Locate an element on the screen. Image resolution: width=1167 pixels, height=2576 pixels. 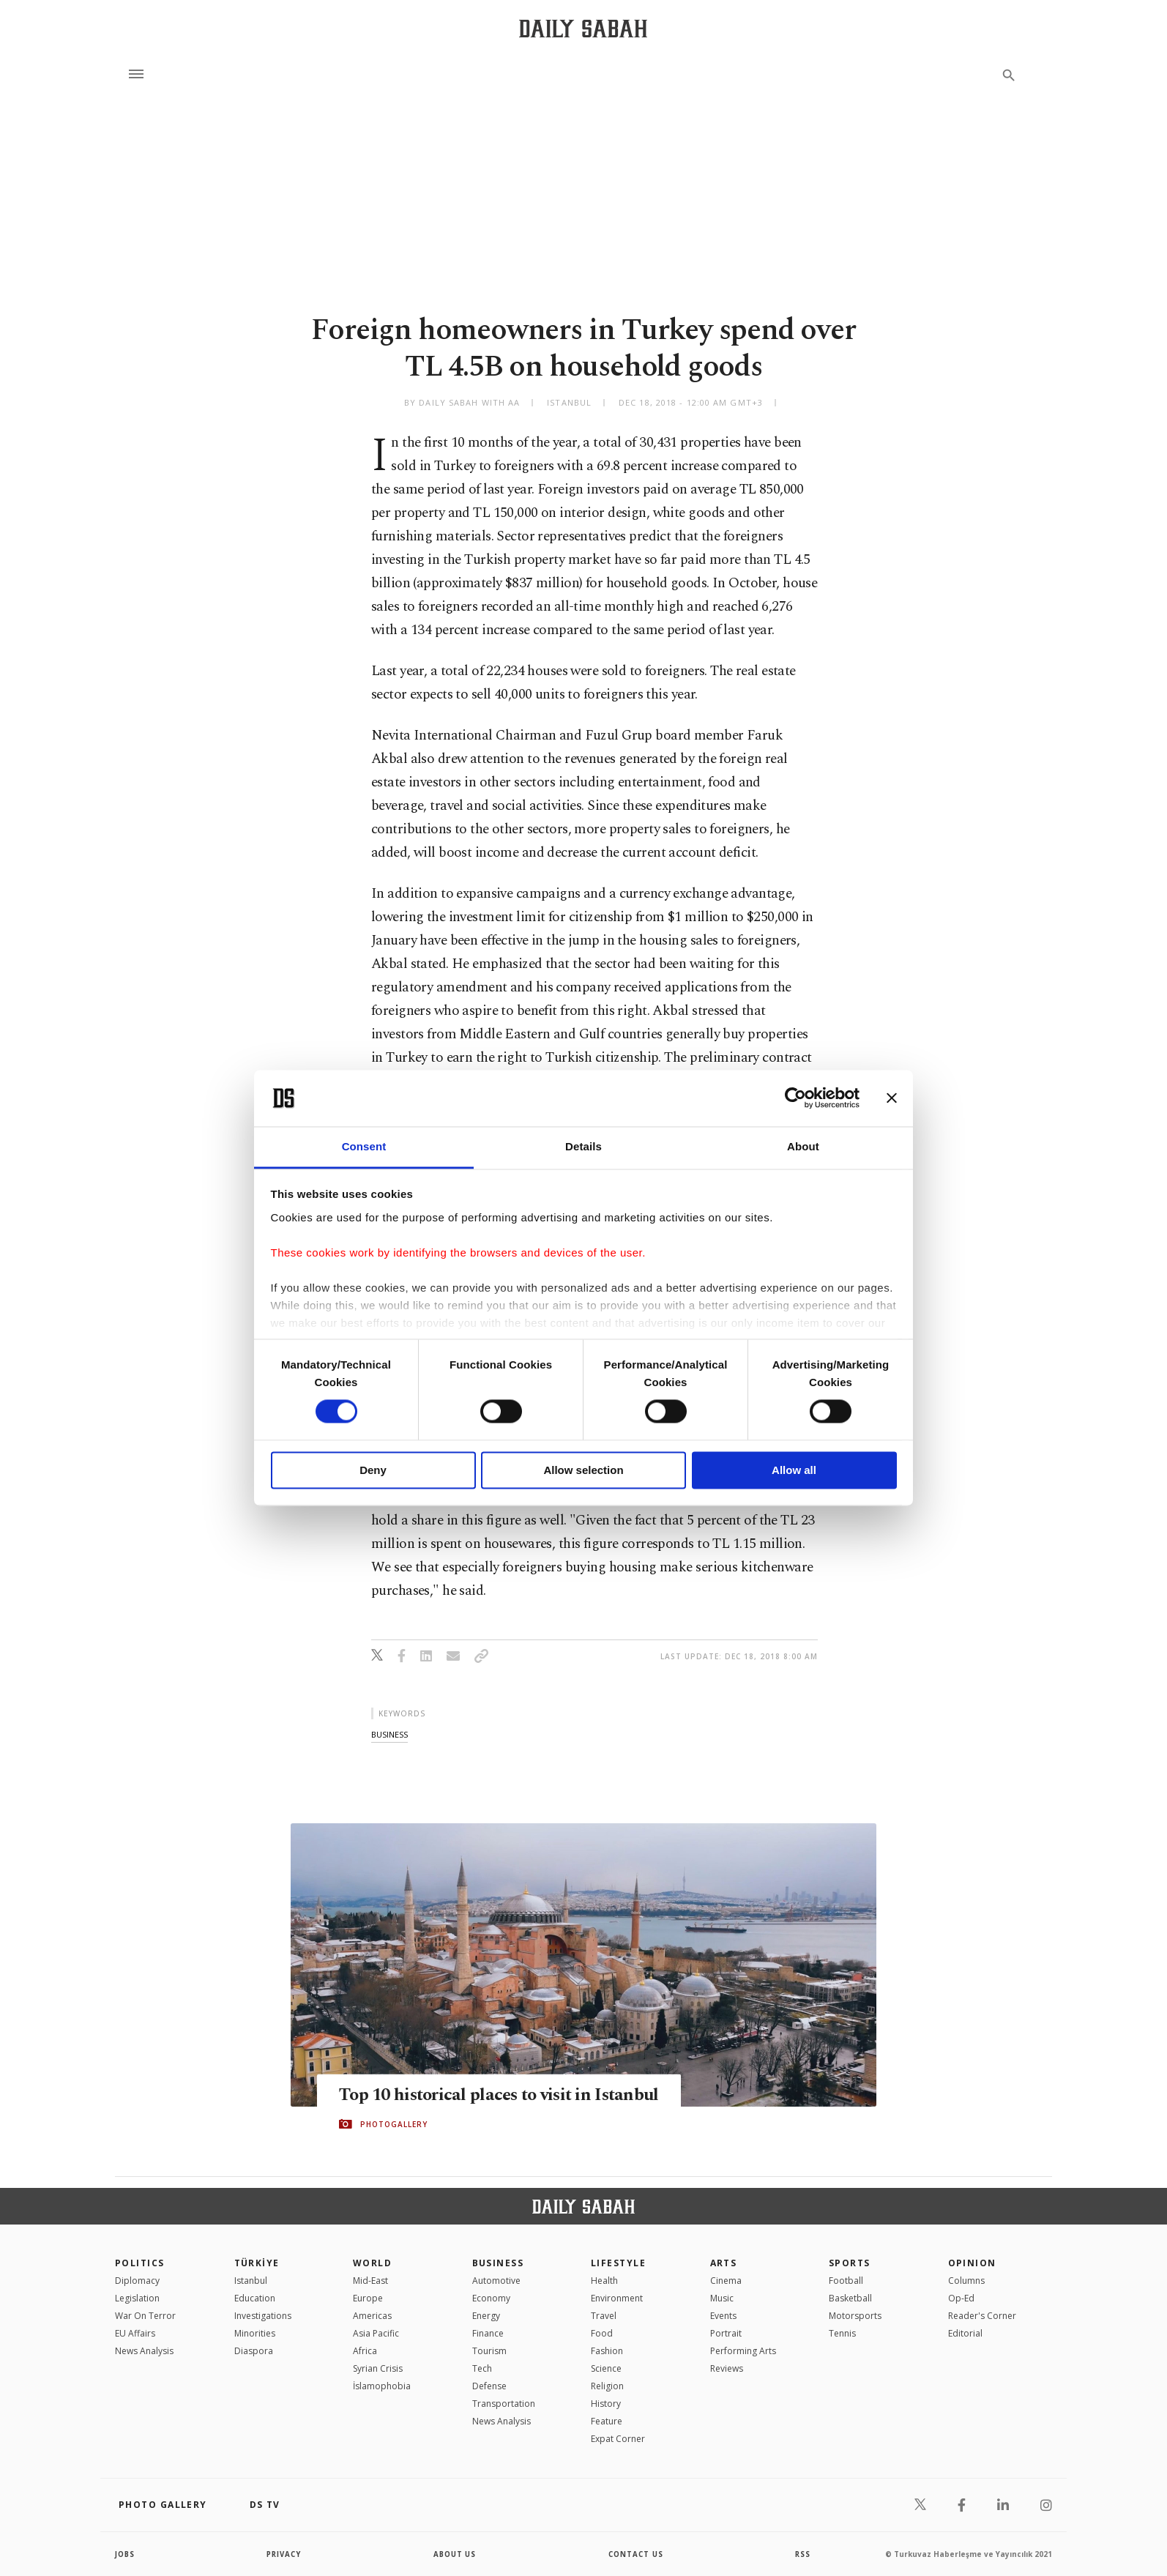
PHOTOGALLERY is located at coordinates (394, 2135).